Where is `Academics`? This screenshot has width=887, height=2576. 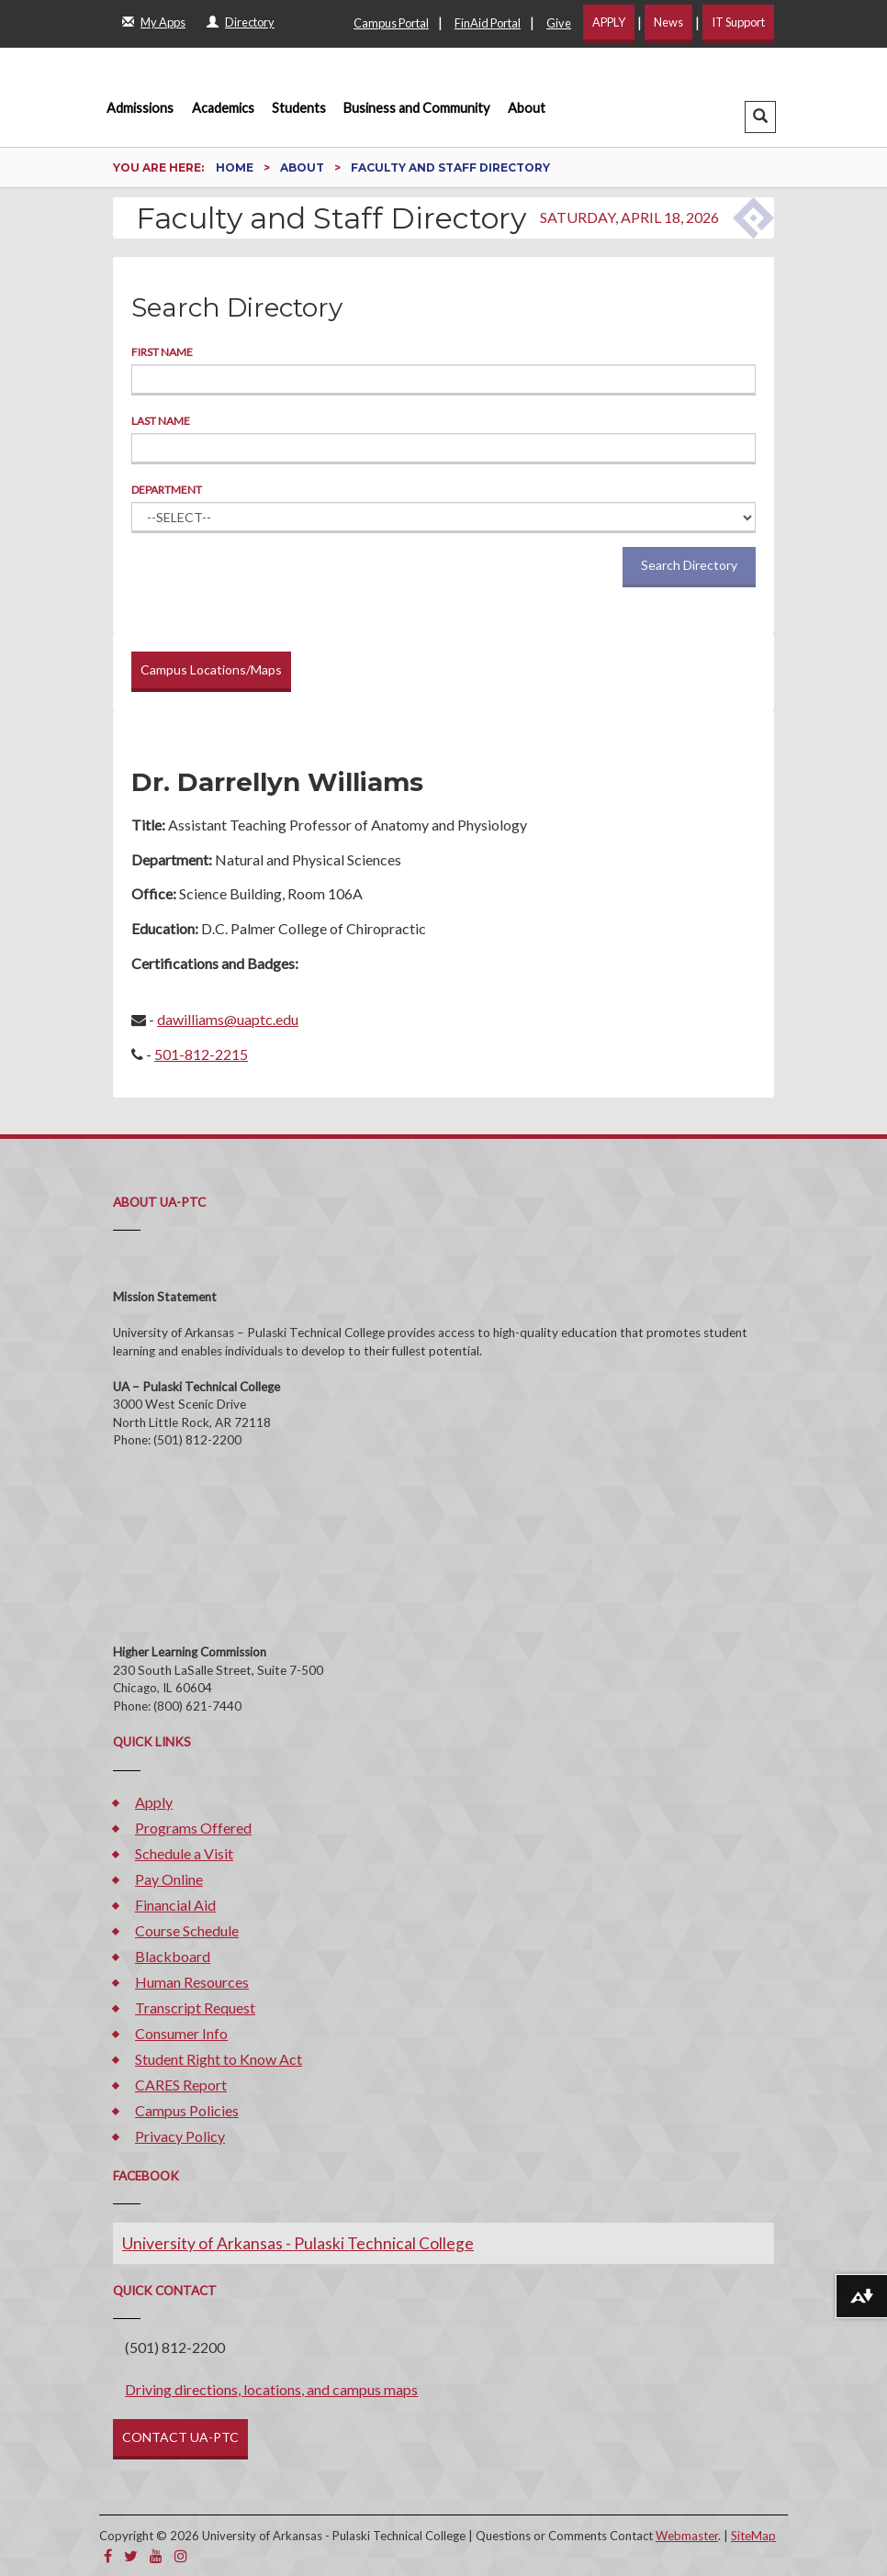 Academics is located at coordinates (223, 108).